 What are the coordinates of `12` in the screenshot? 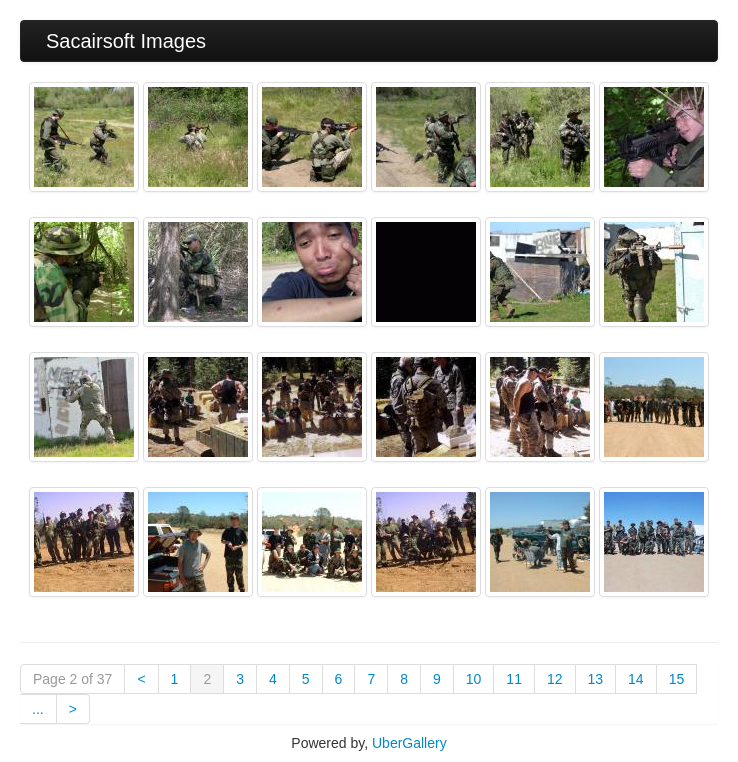 It's located at (555, 679).